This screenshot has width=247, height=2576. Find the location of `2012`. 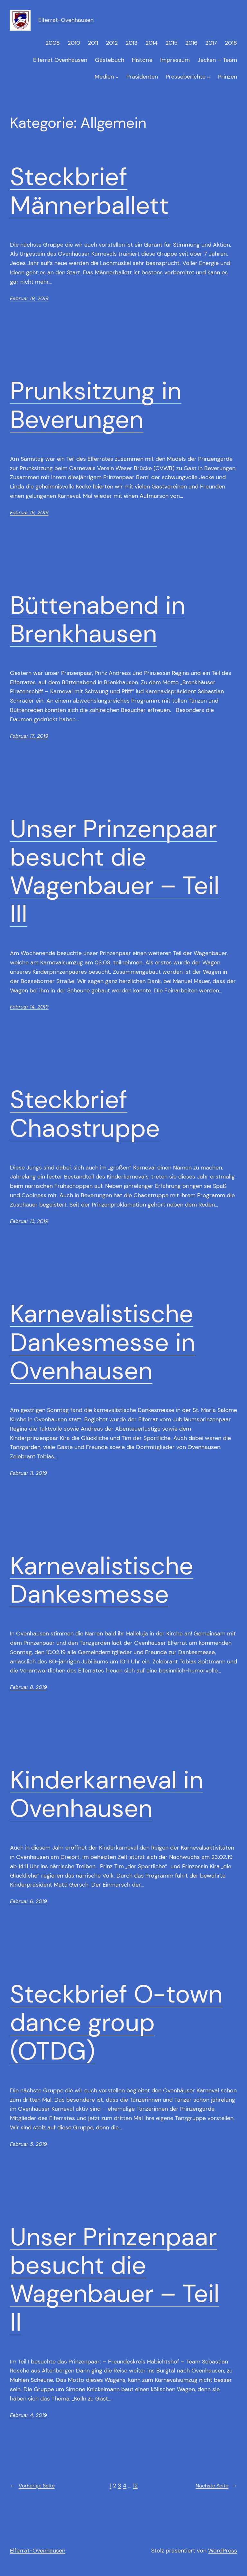

2012 is located at coordinates (112, 43).